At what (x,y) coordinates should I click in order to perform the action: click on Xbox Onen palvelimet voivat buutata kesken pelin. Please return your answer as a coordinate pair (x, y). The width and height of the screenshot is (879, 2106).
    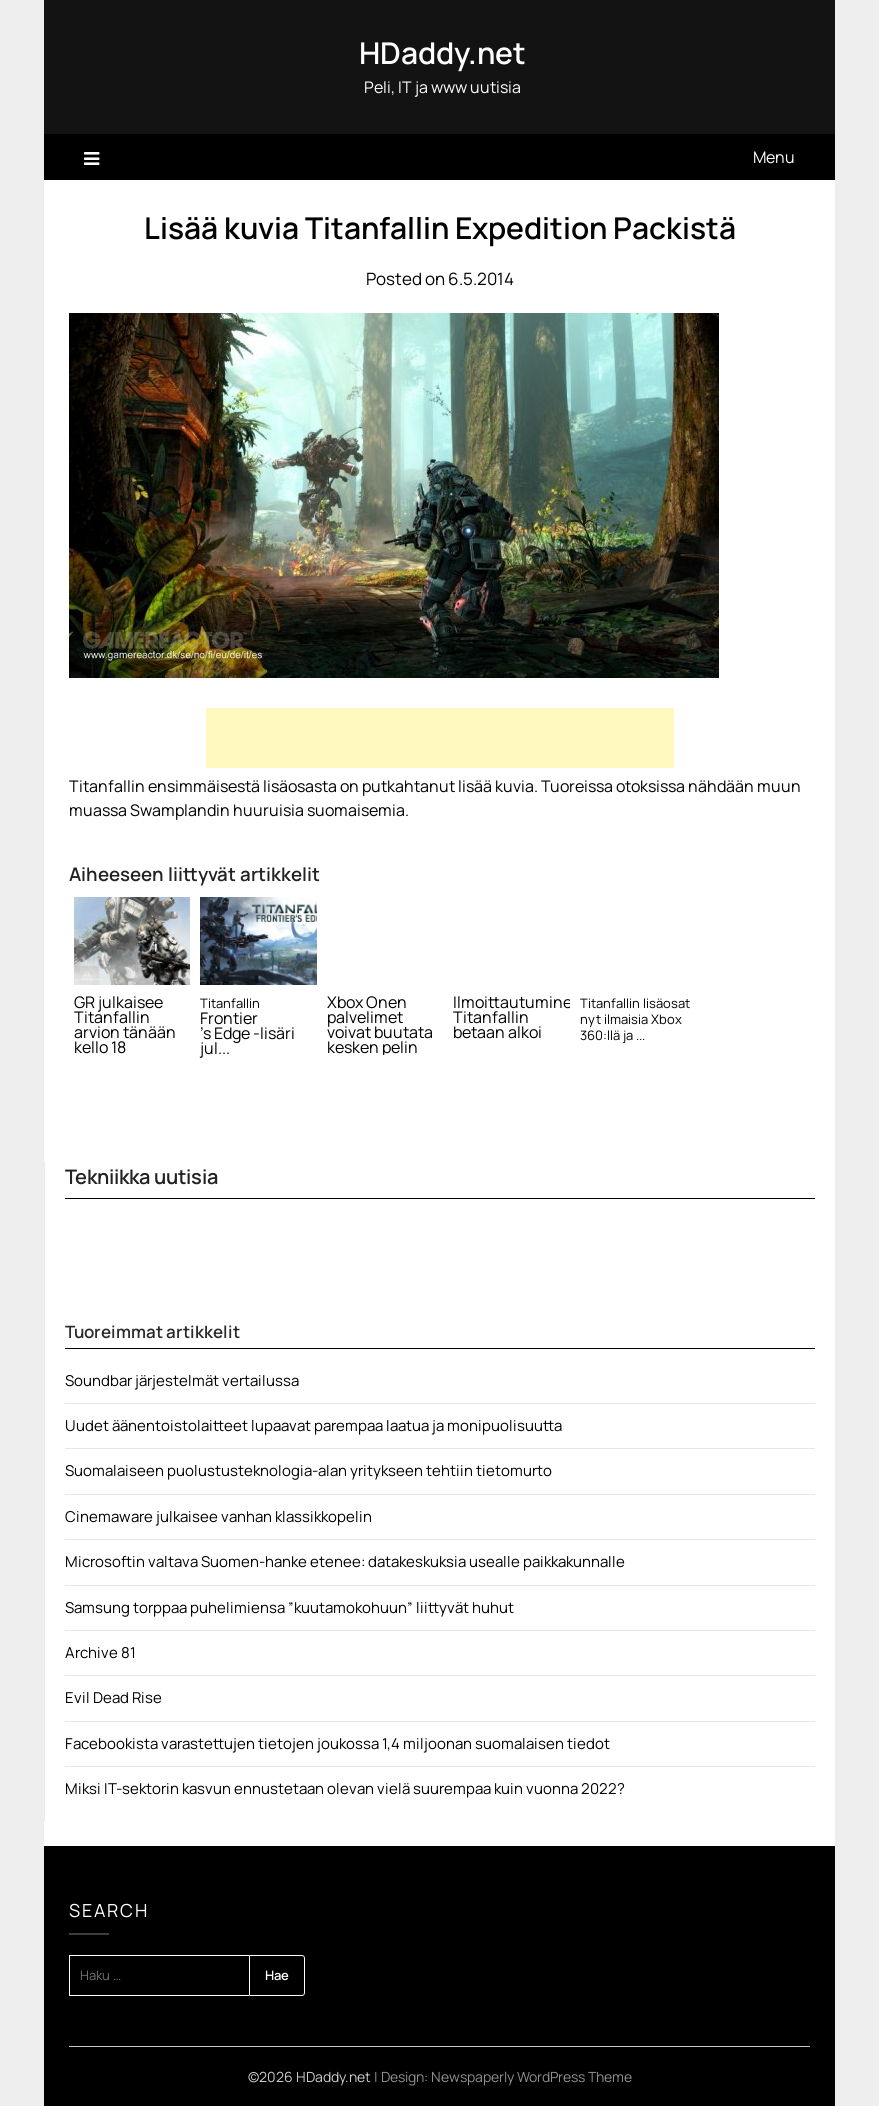
    Looking at the image, I should click on (380, 1025).